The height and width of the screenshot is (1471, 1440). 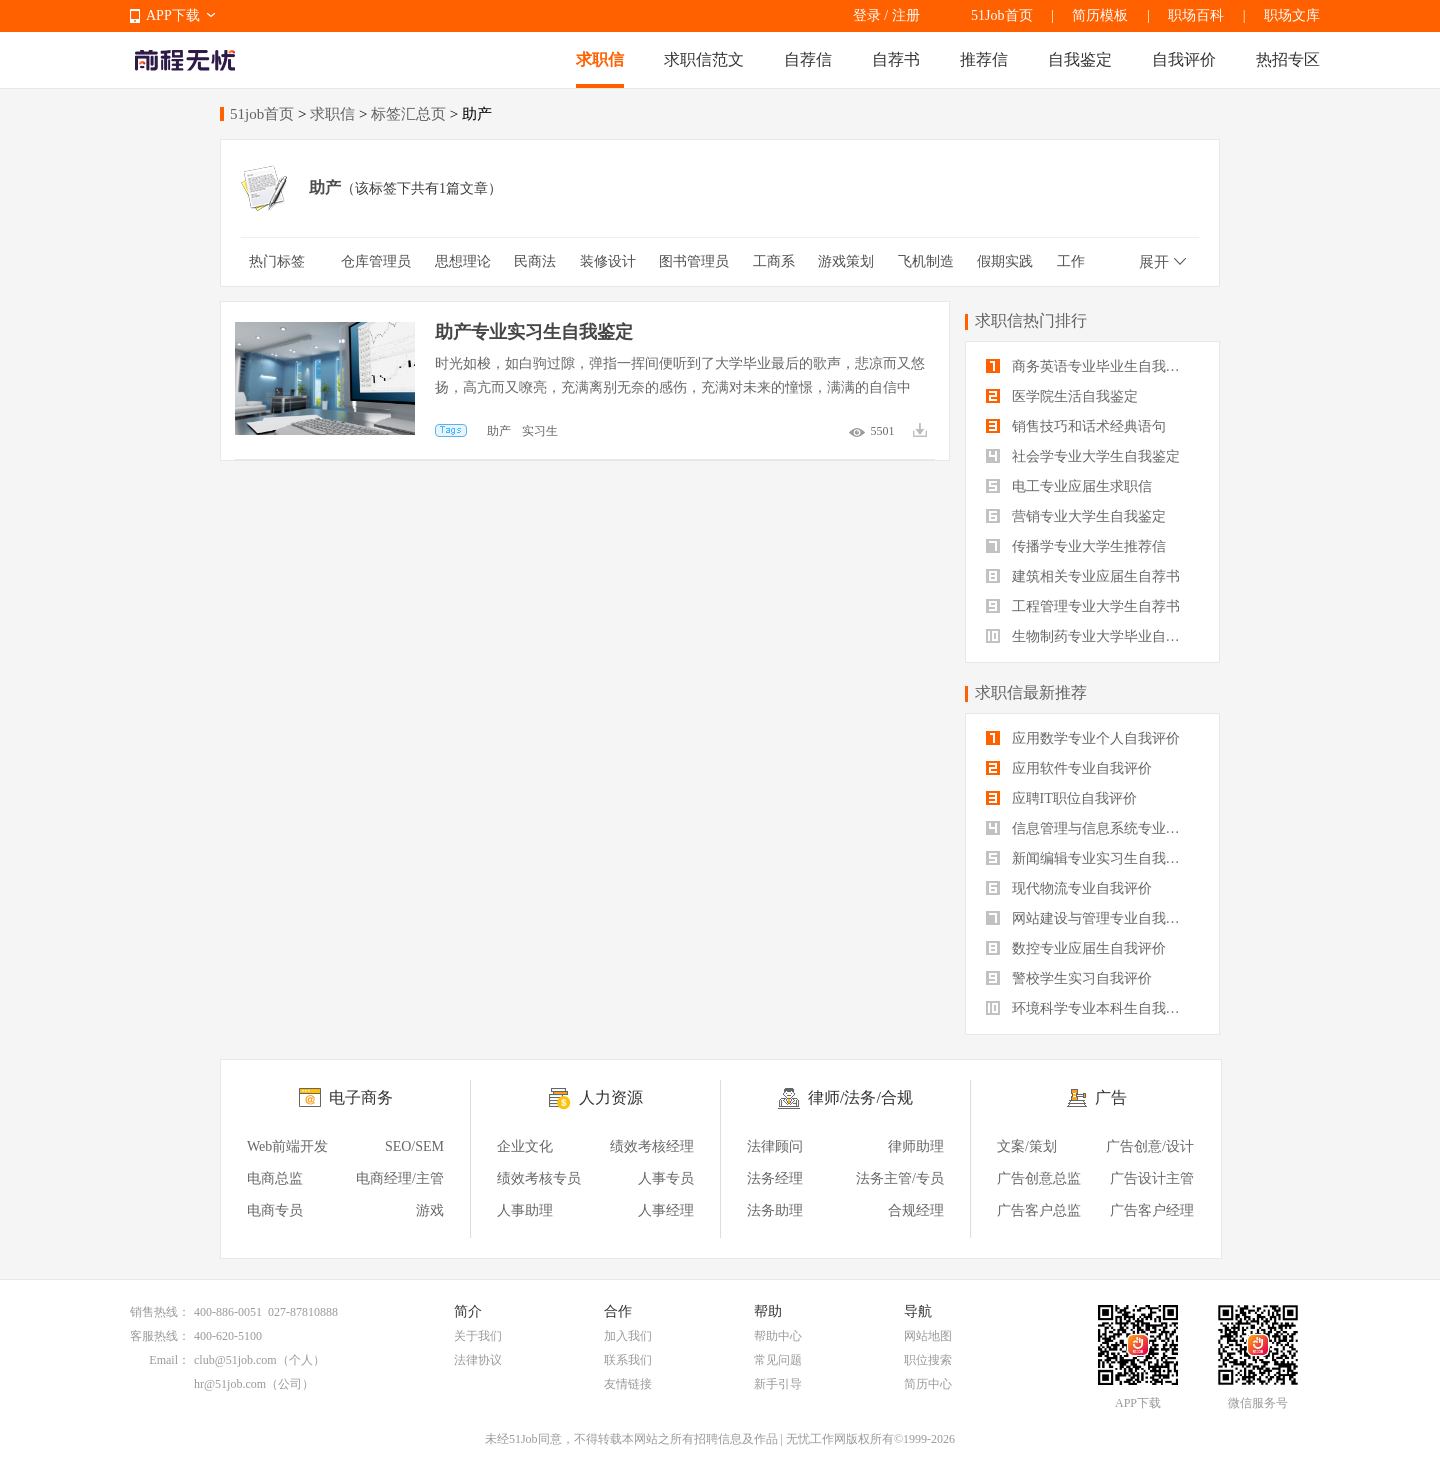 I want to click on 生物制药专业大学毕业自我评价, so click(x=1092, y=636).